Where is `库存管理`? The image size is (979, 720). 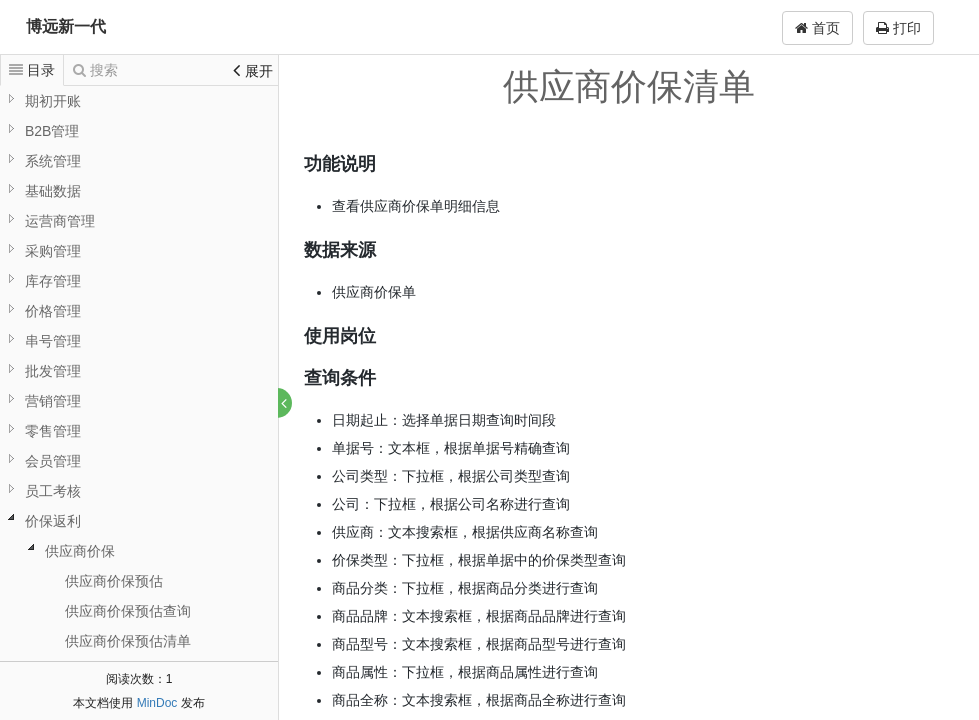 库存管理 is located at coordinates (53, 281).